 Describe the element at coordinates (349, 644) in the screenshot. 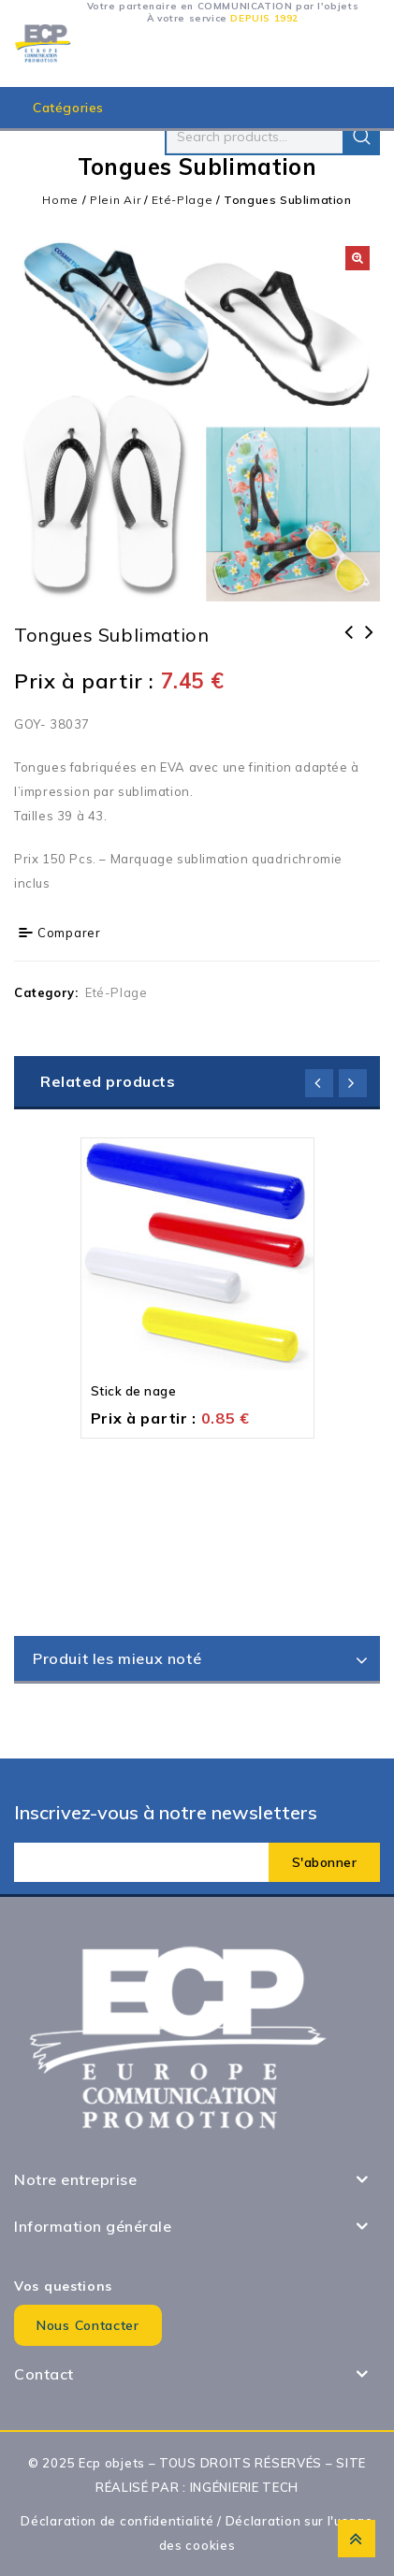

I see `Cerf-Volant Dessin` at that location.